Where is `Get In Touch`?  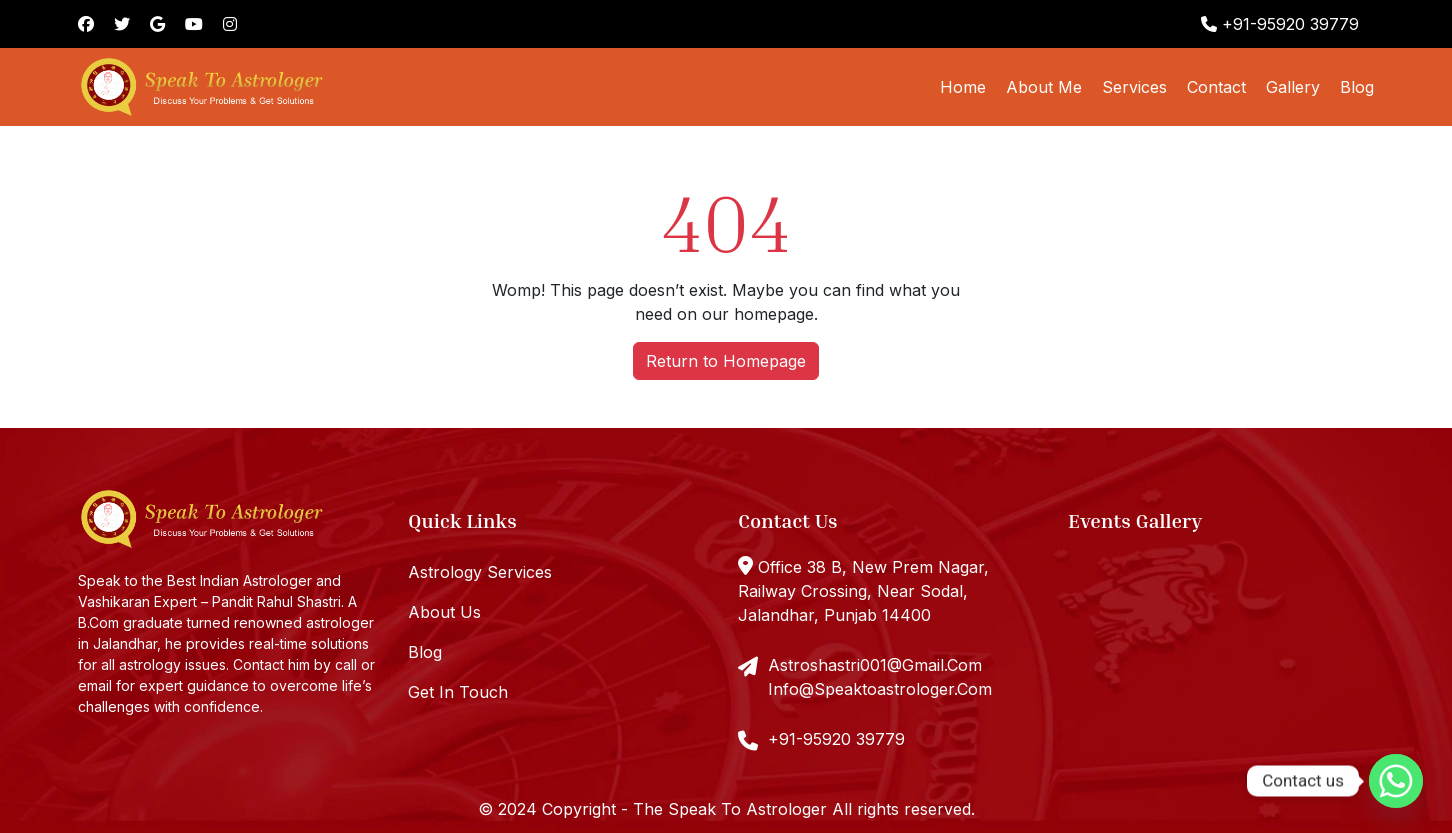 Get In Touch is located at coordinates (458, 692).